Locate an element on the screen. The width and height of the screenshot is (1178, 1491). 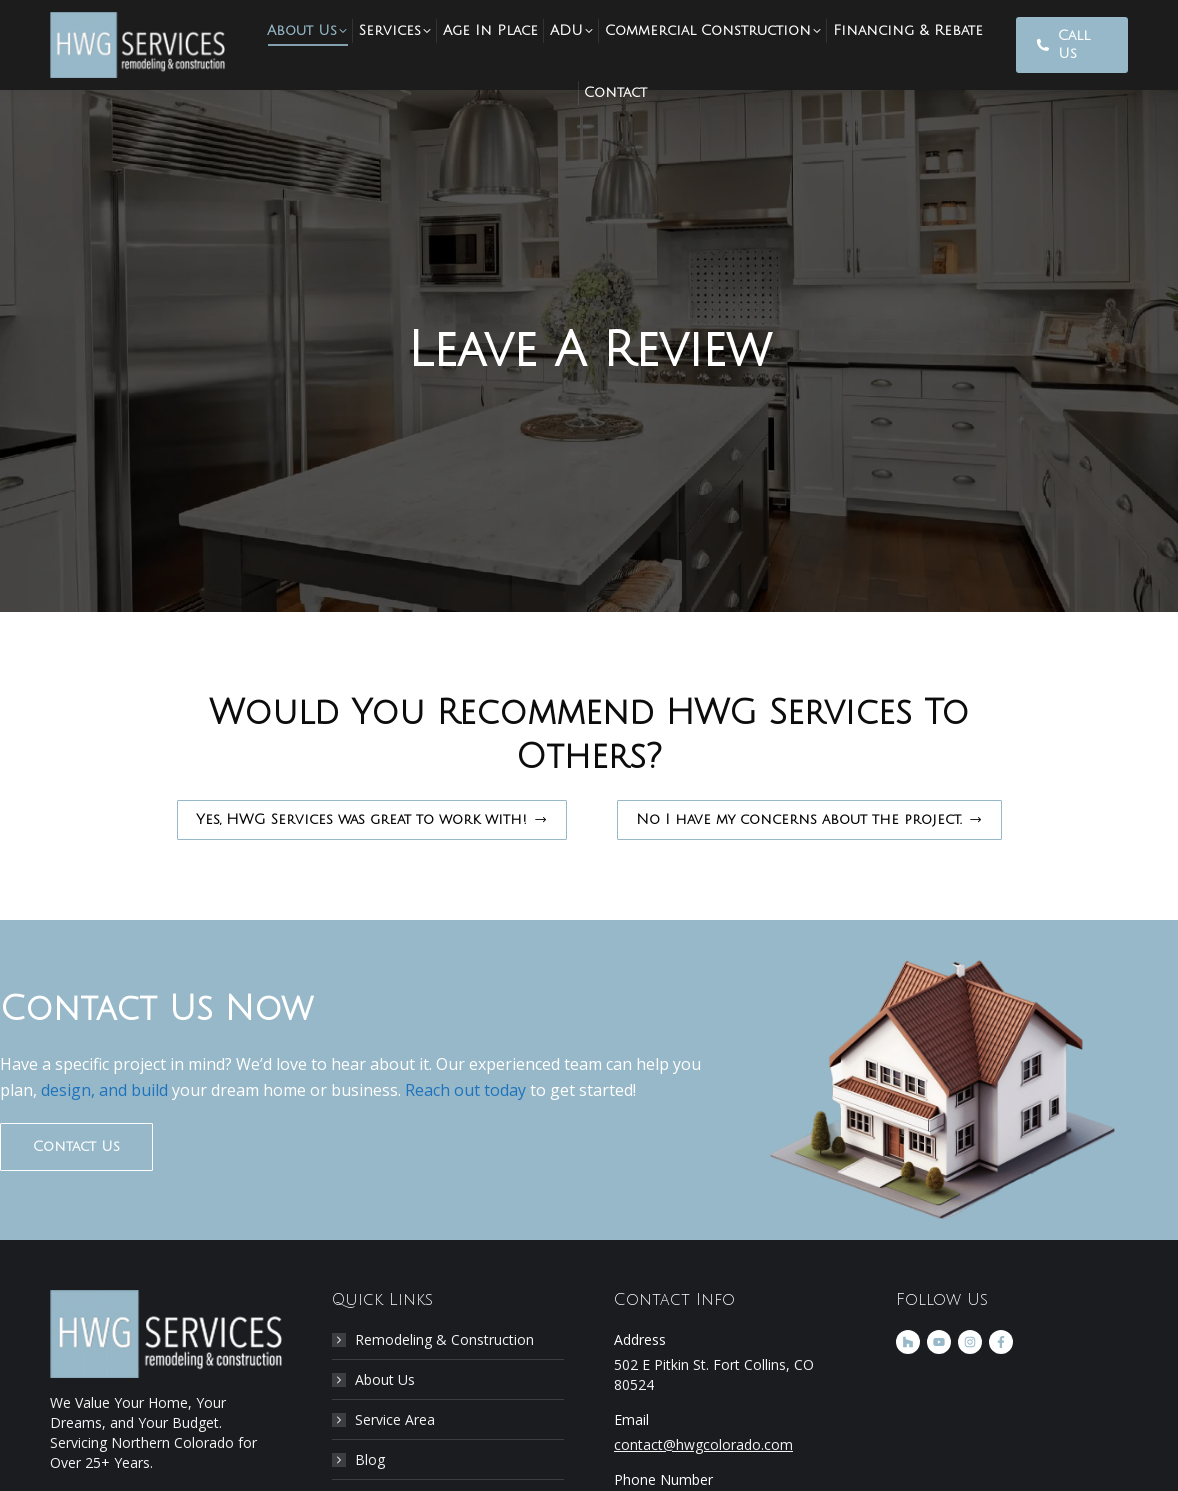
design, and build is located at coordinates (102, 1090).